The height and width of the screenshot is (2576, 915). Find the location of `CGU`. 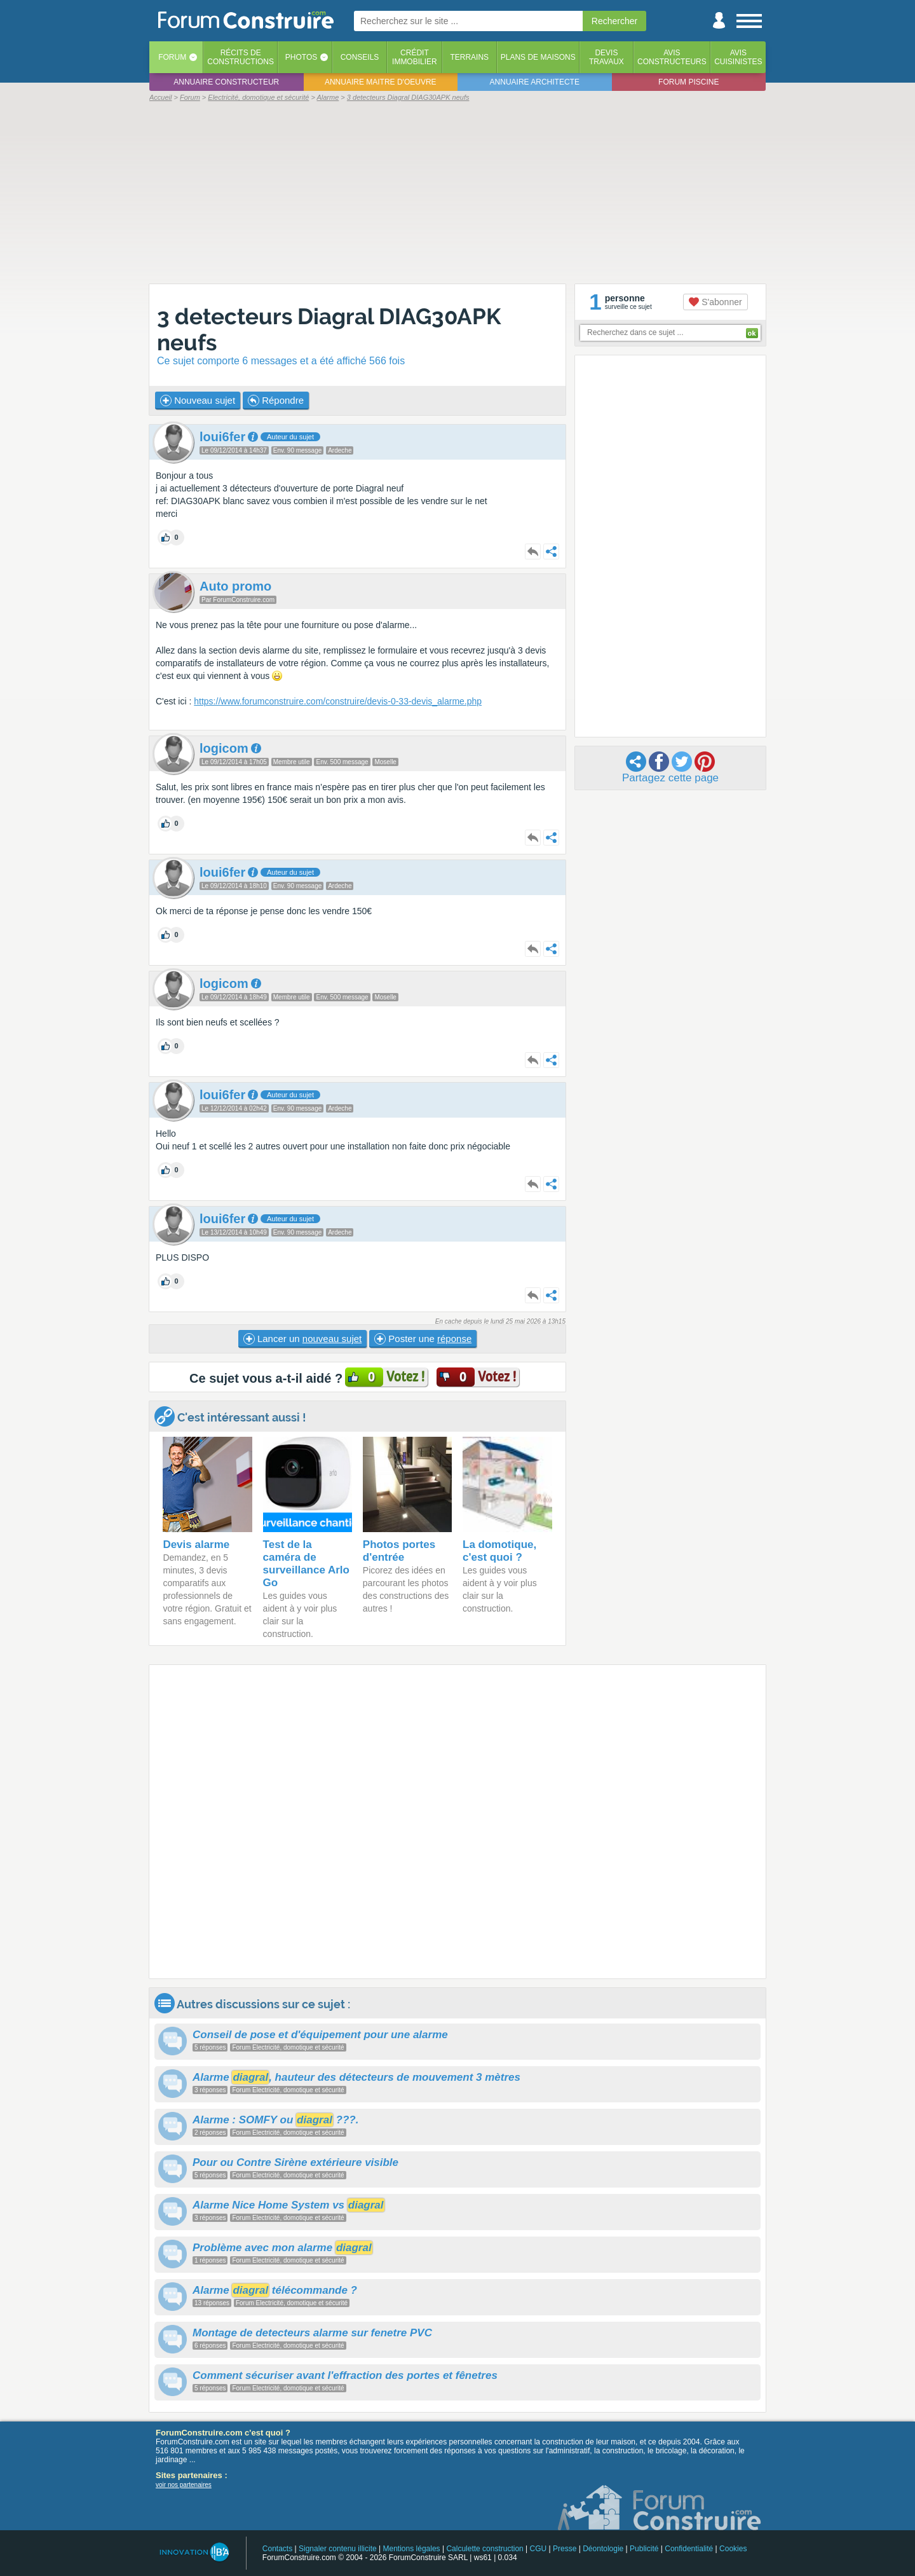

CGU is located at coordinates (538, 2548).